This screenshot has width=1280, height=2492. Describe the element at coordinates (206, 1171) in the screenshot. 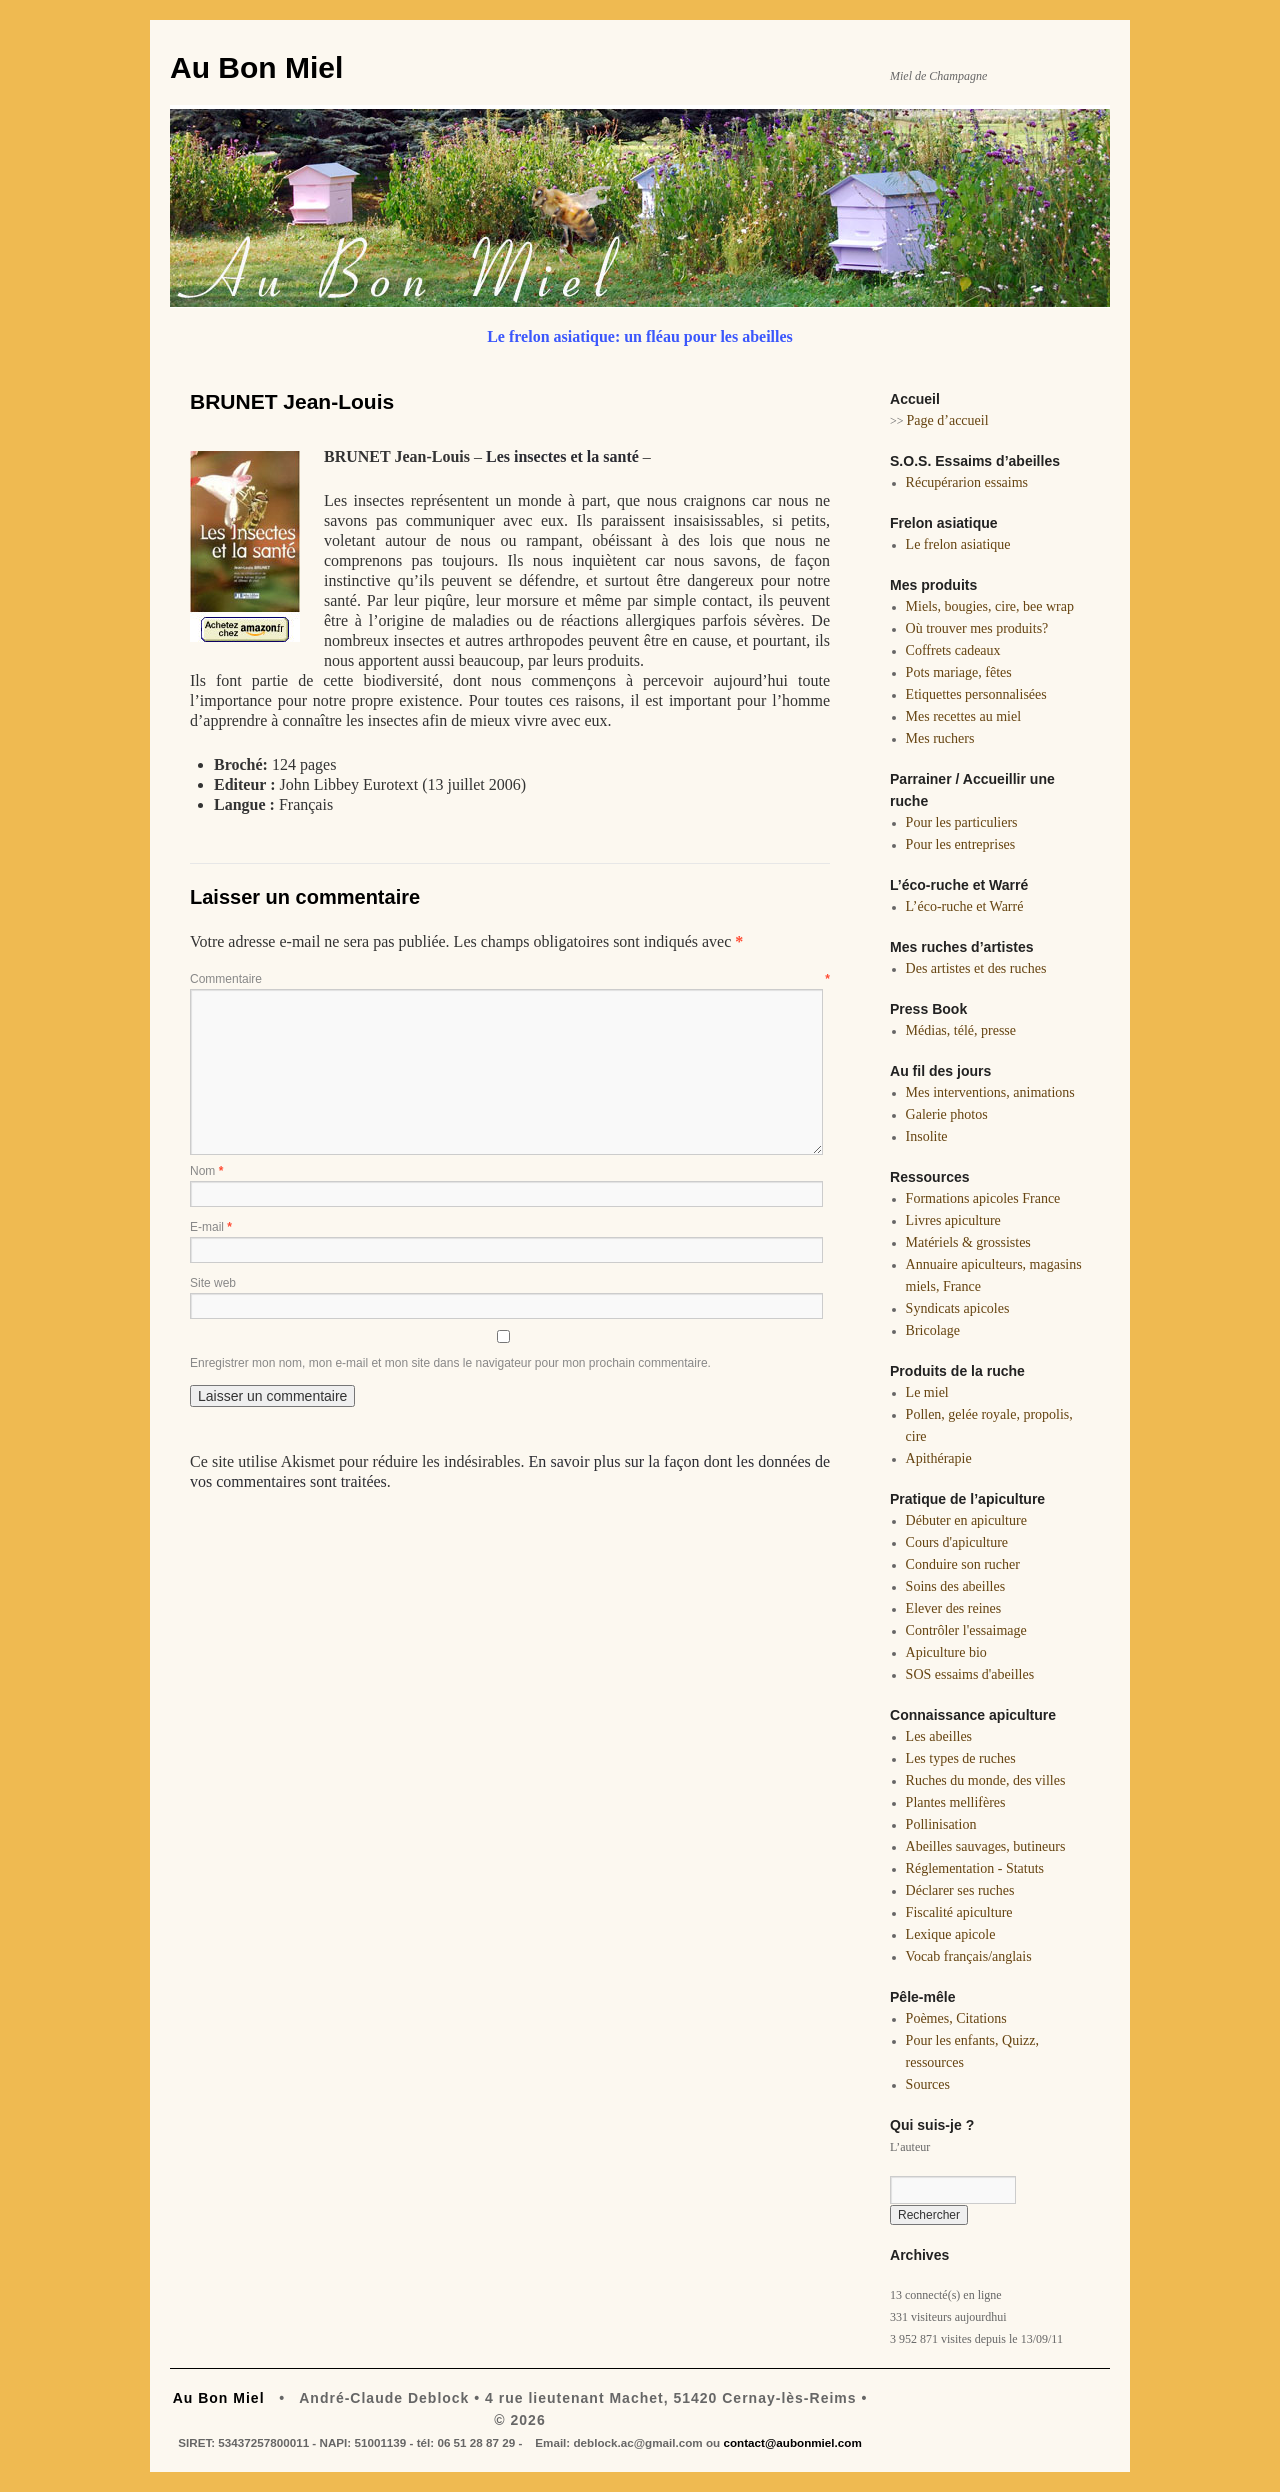

I see `Nom` at that location.